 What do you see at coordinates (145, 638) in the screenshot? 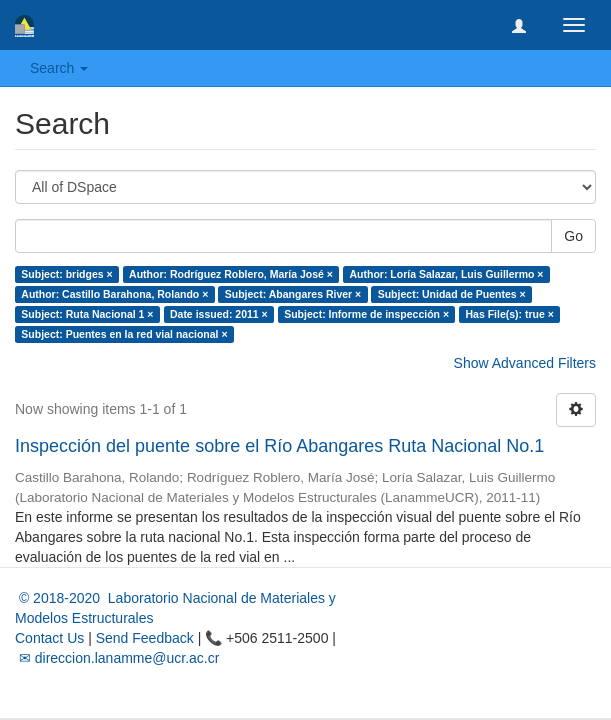
I see `Send Feedback` at bounding box center [145, 638].